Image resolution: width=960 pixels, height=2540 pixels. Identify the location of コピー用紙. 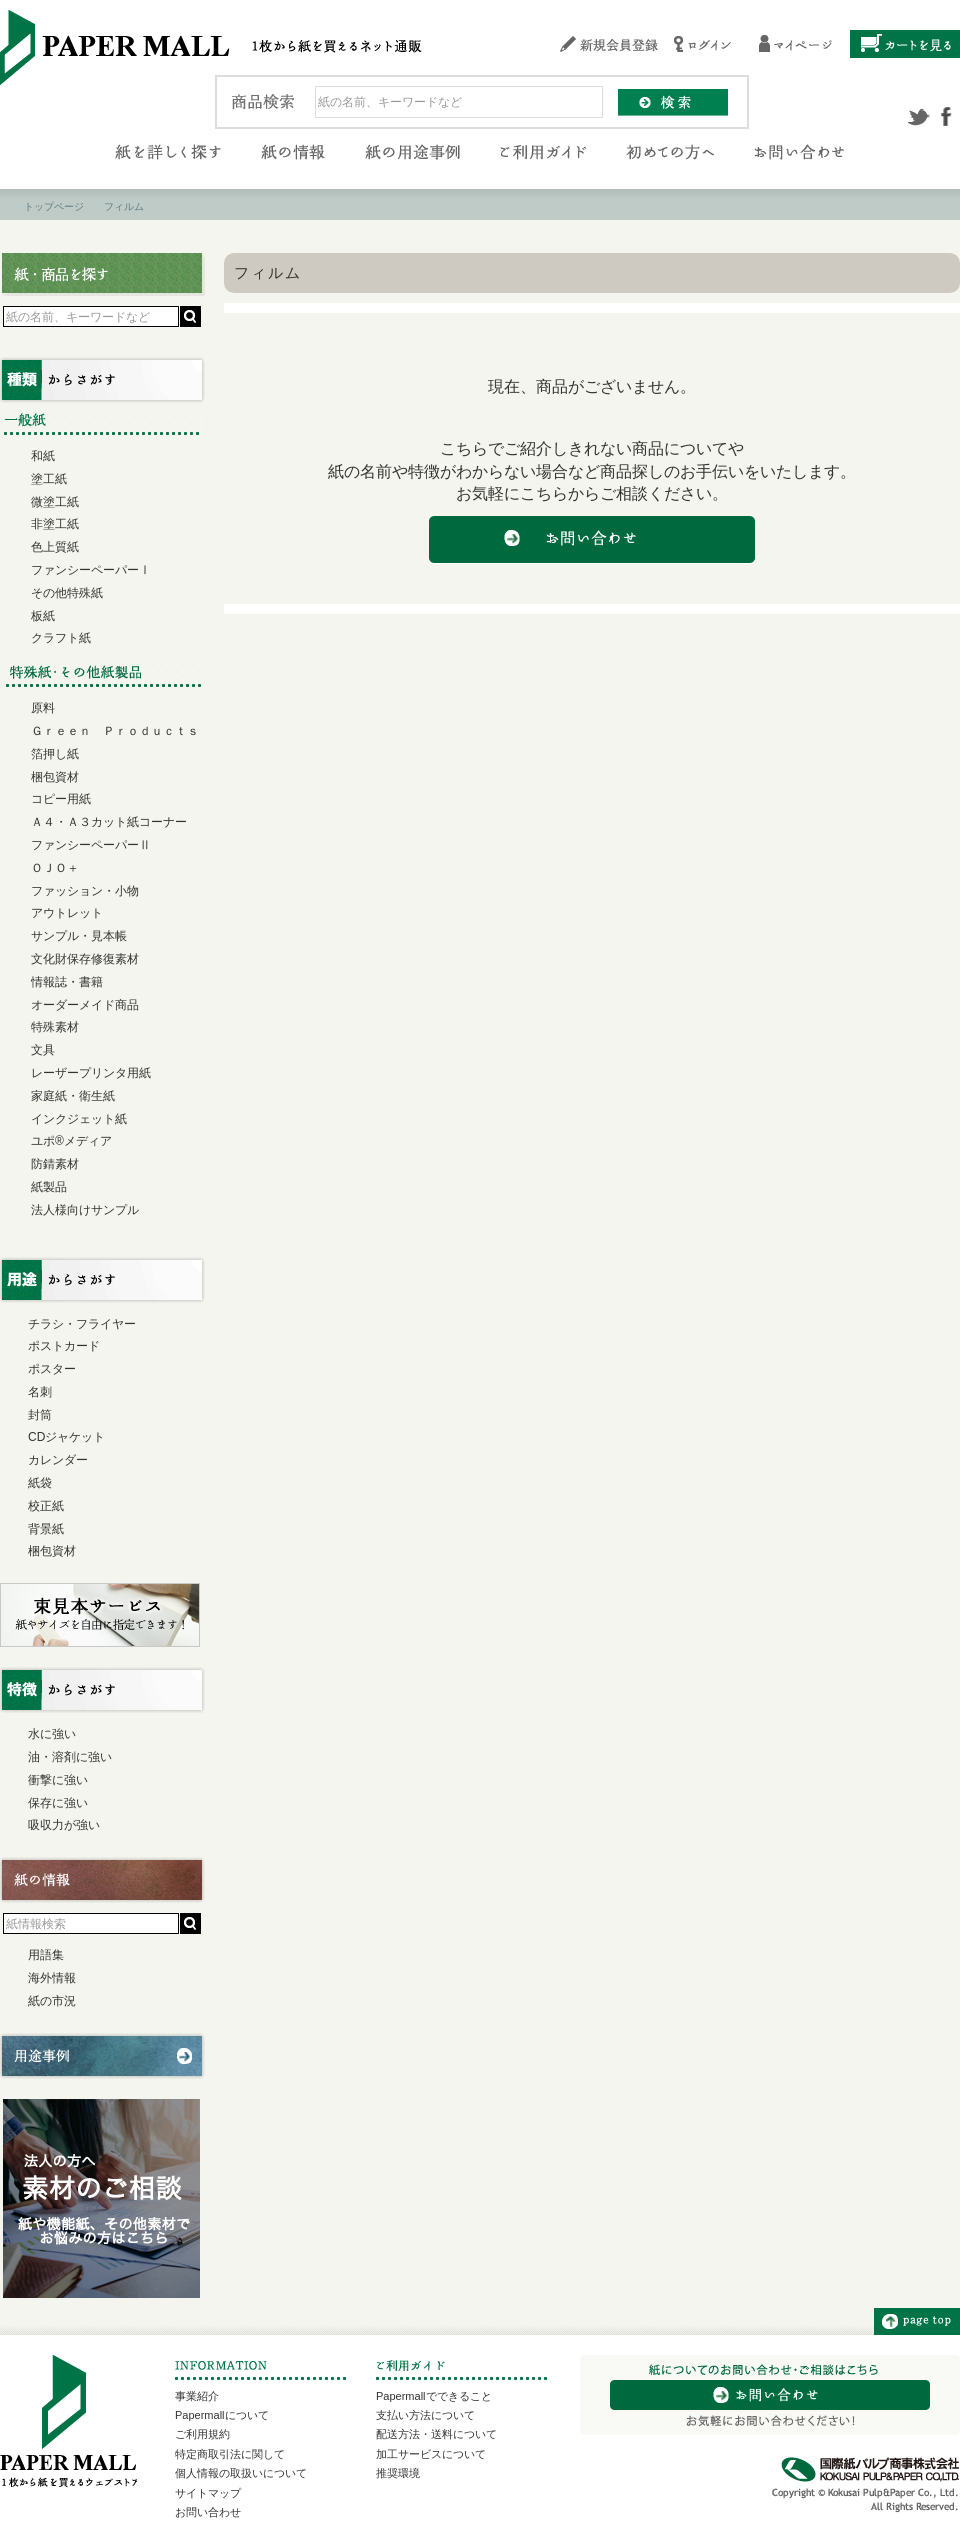
(61, 799).